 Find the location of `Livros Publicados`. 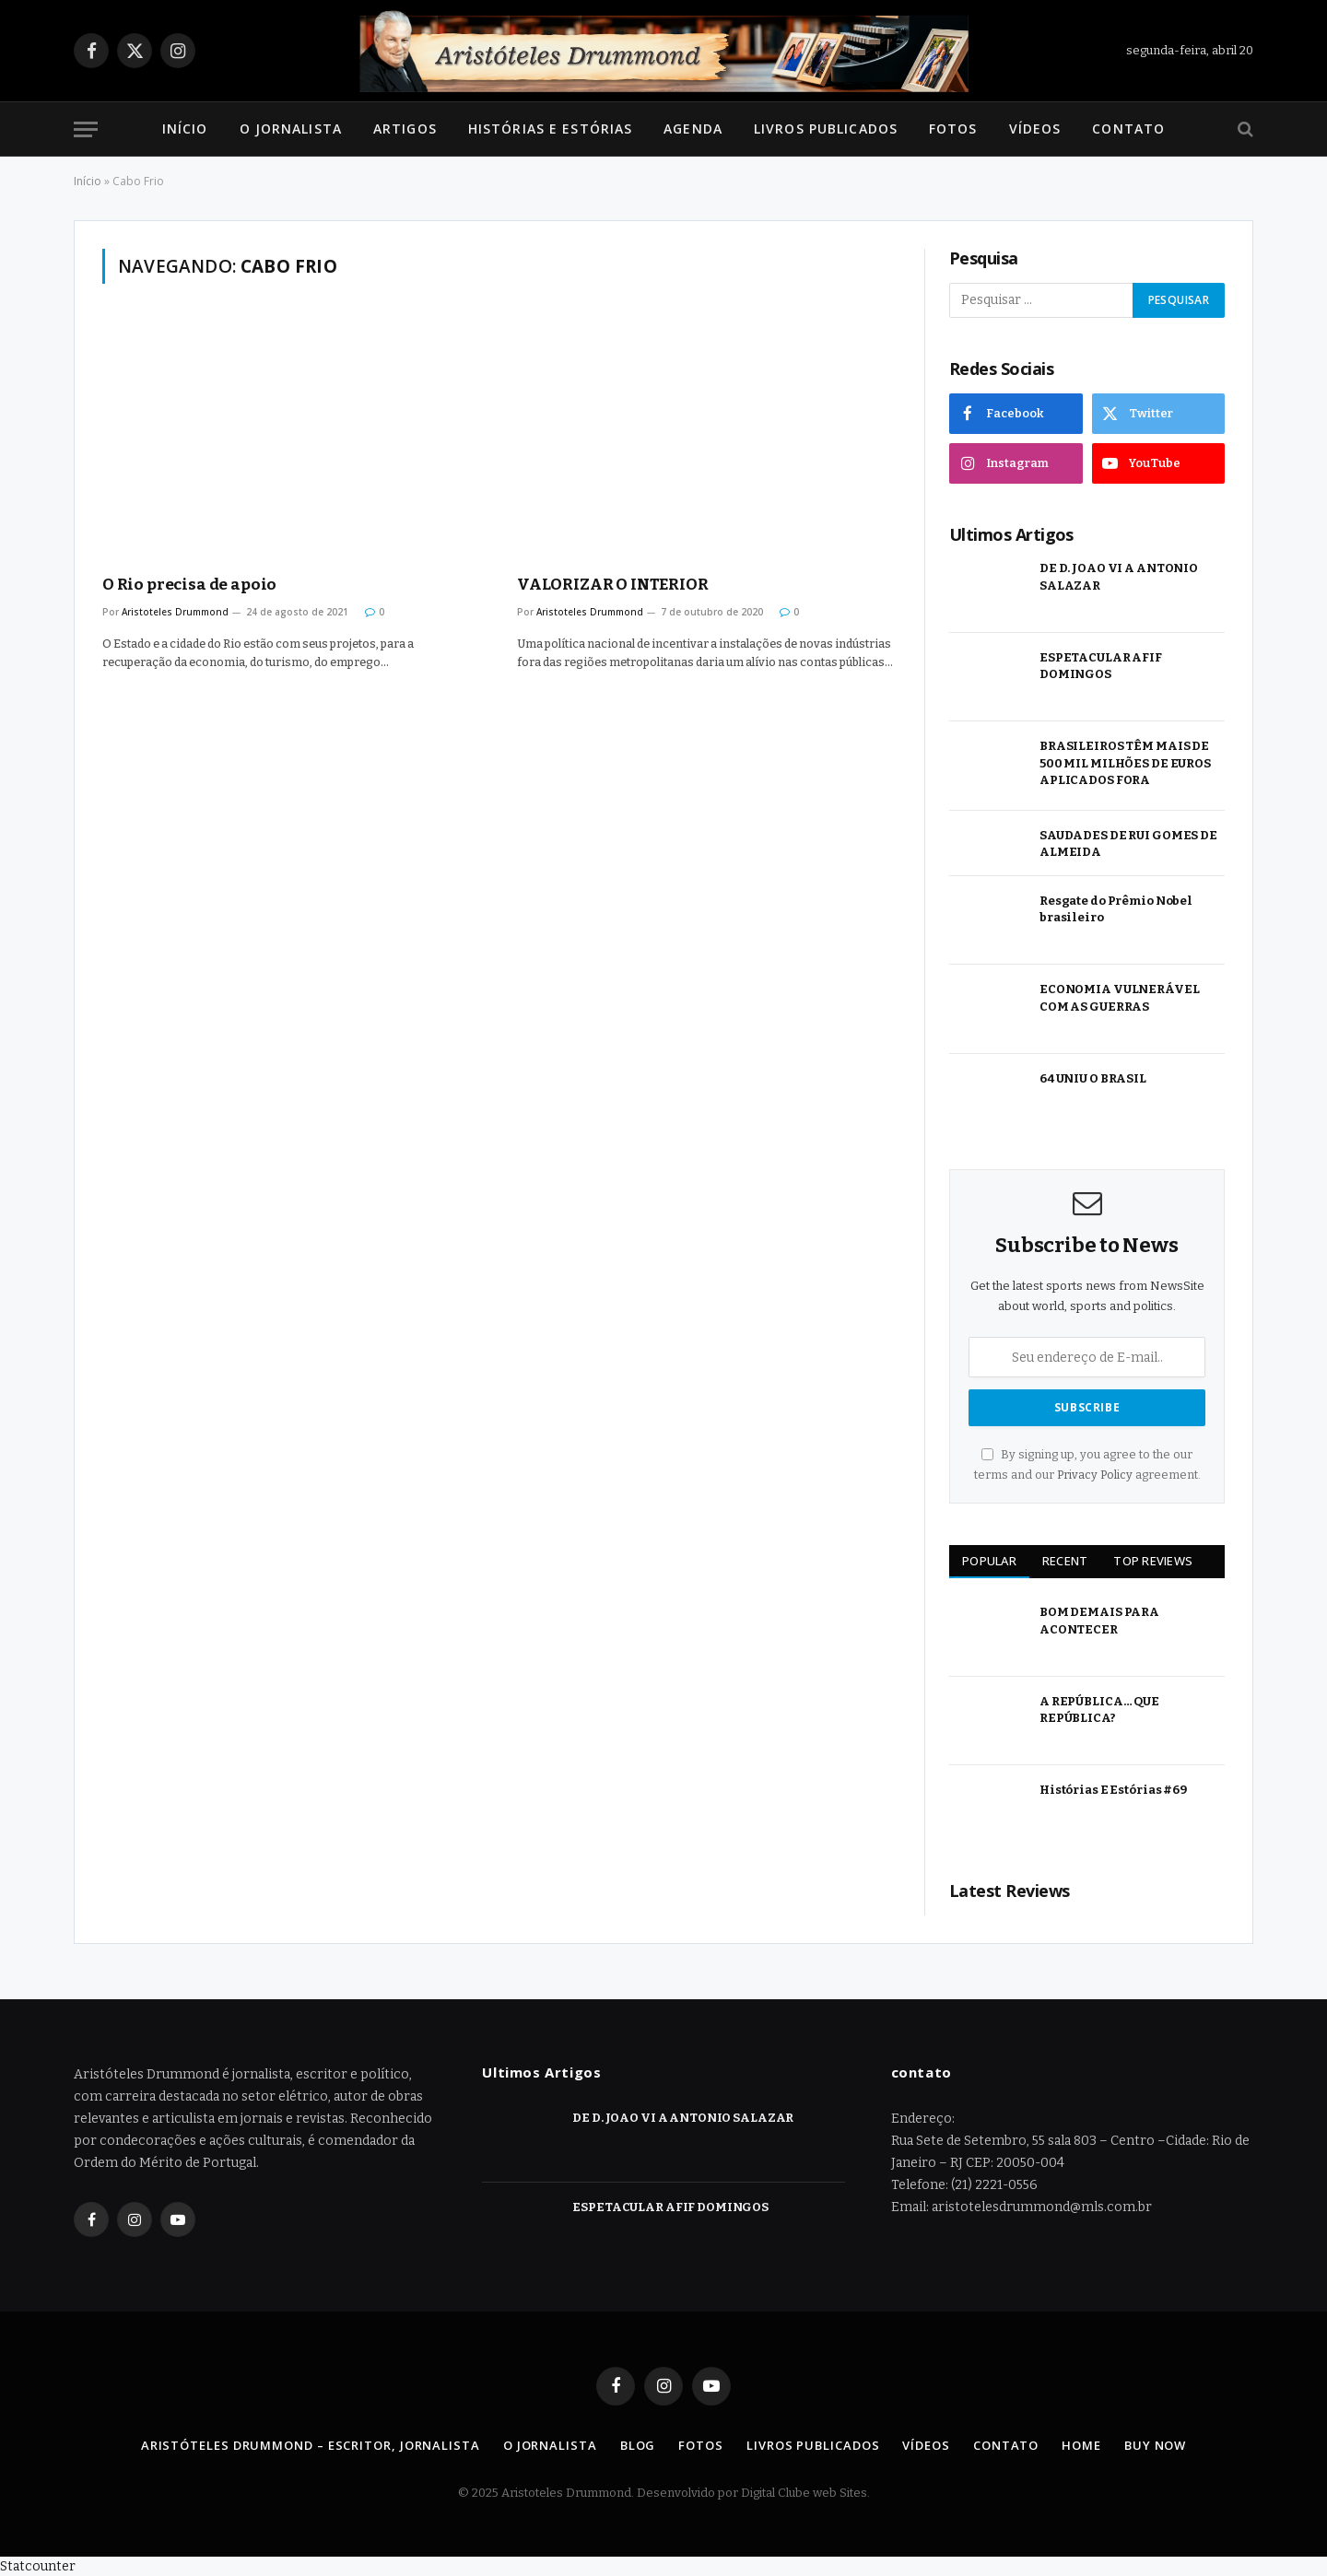

Livros Publicados is located at coordinates (826, 128).